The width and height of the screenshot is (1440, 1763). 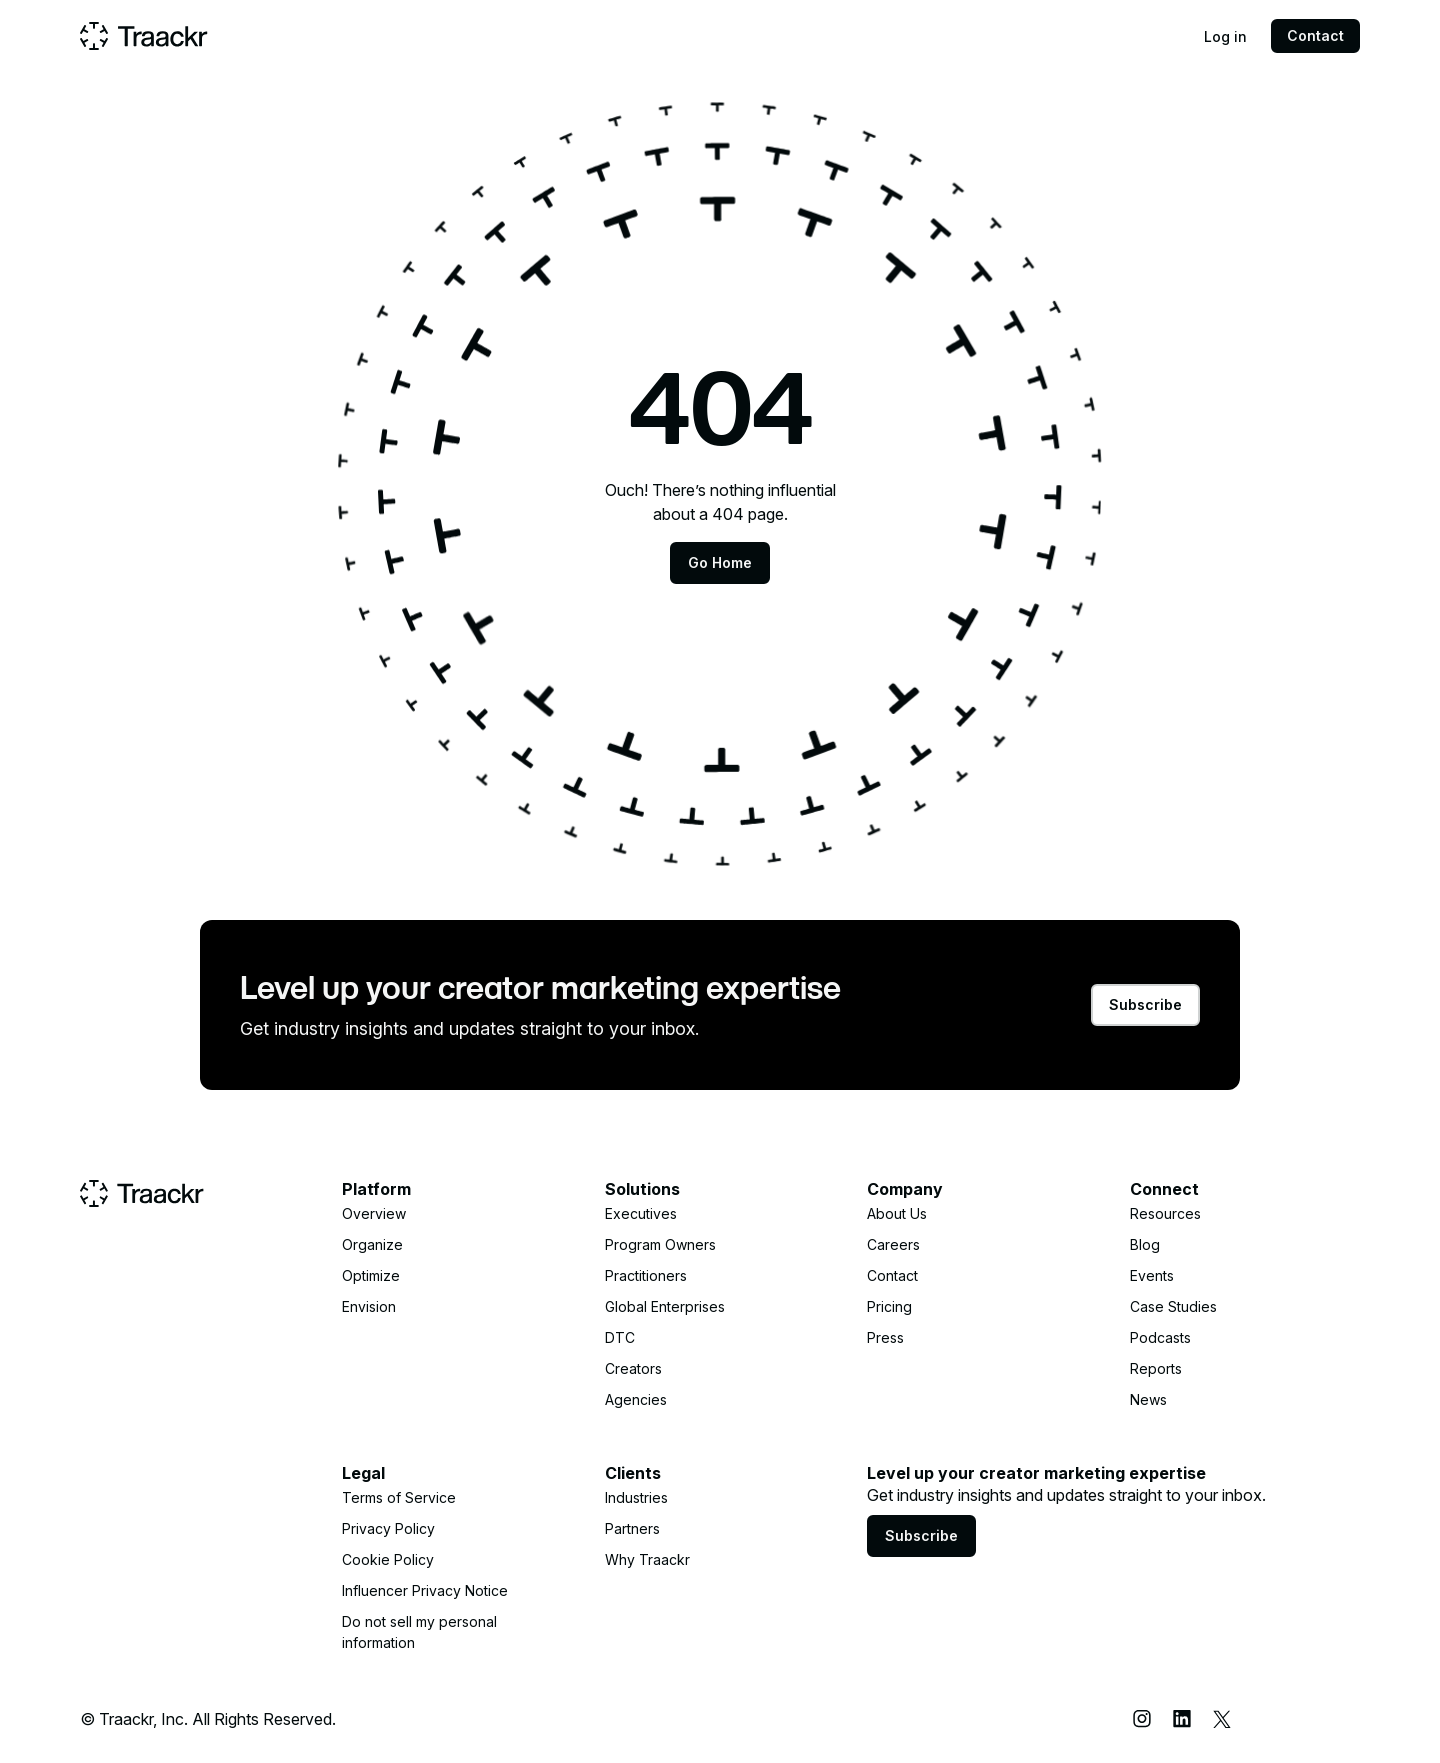 What do you see at coordinates (1152, 1275) in the screenshot?
I see `Events` at bounding box center [1152, 1275].